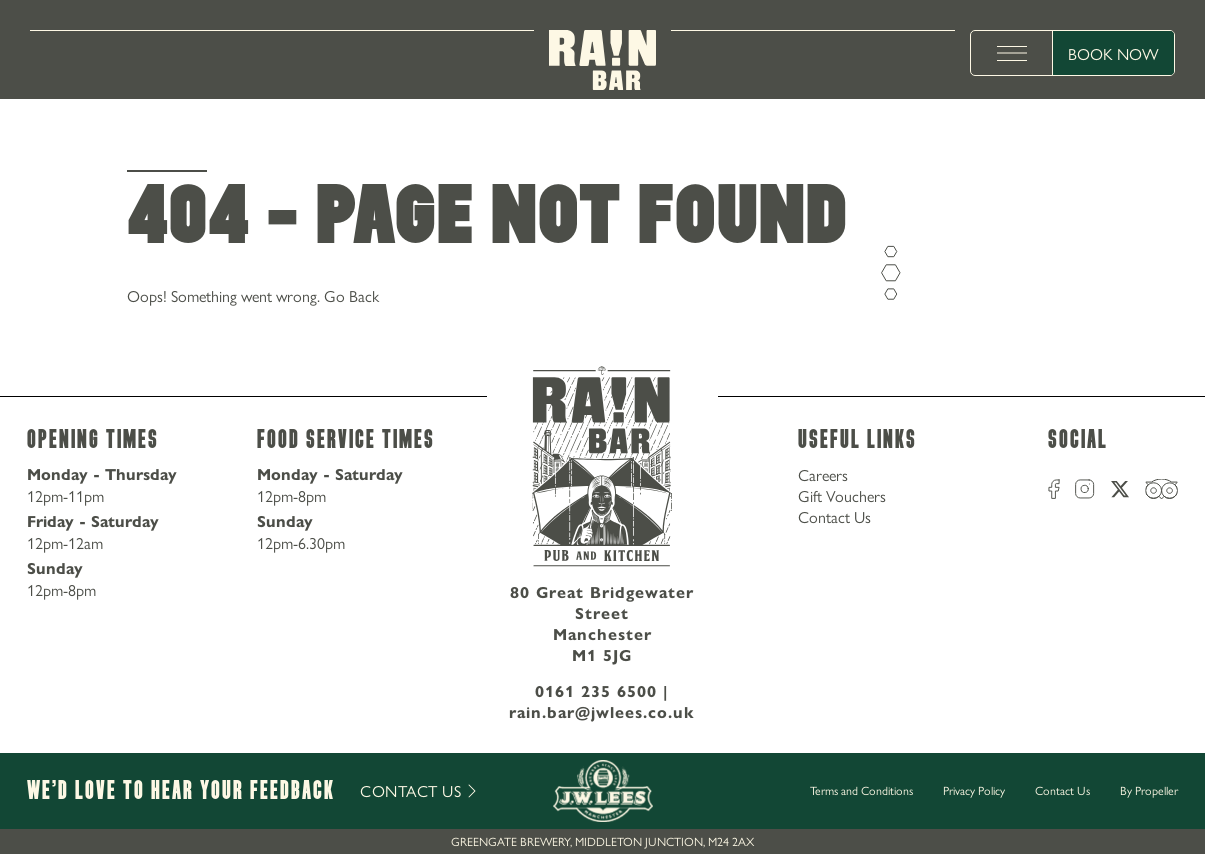 The width and height of the screenshot is (1205, 854). Describe the element at coordinates (1149, 790) in the screenshot. I see `By Propeller` at that location.